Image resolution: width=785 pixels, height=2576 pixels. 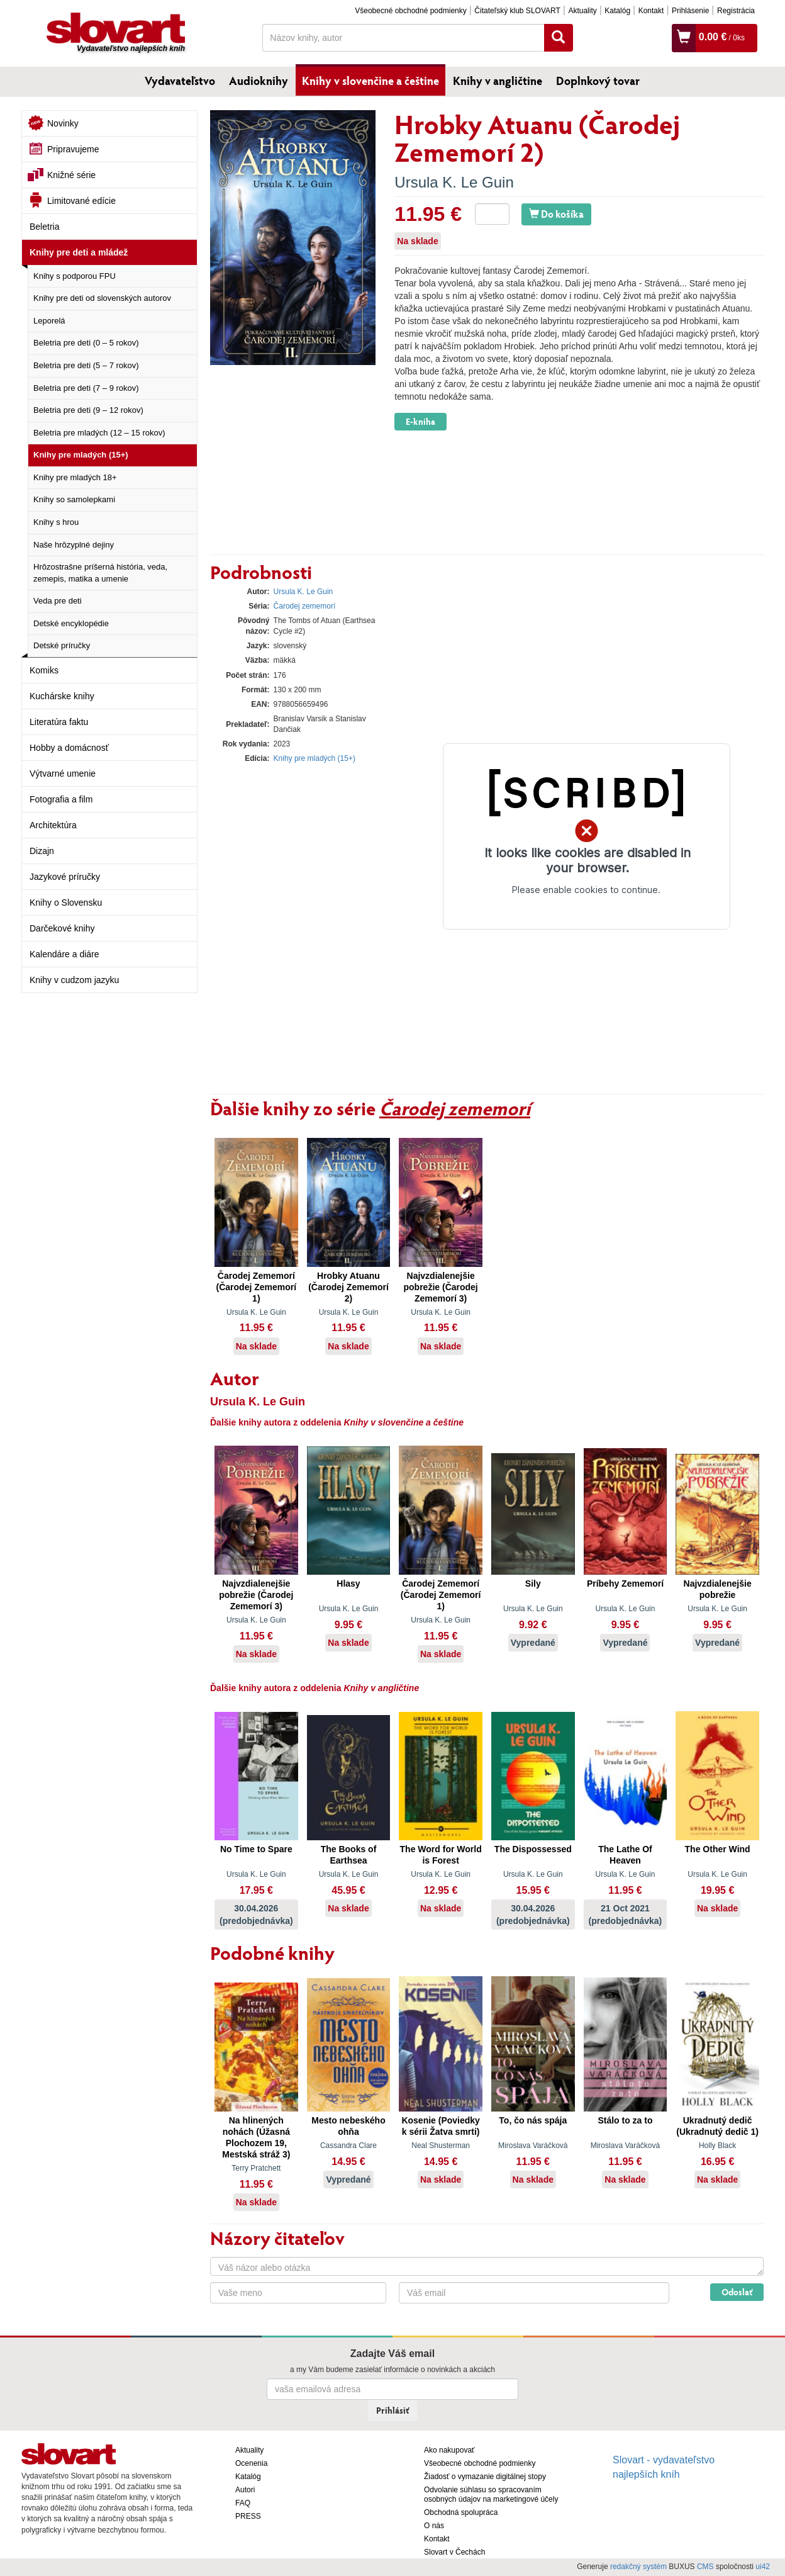 I want to click on Beletria pre deti (5 – 7 rokov), so click(x=86, y=365).